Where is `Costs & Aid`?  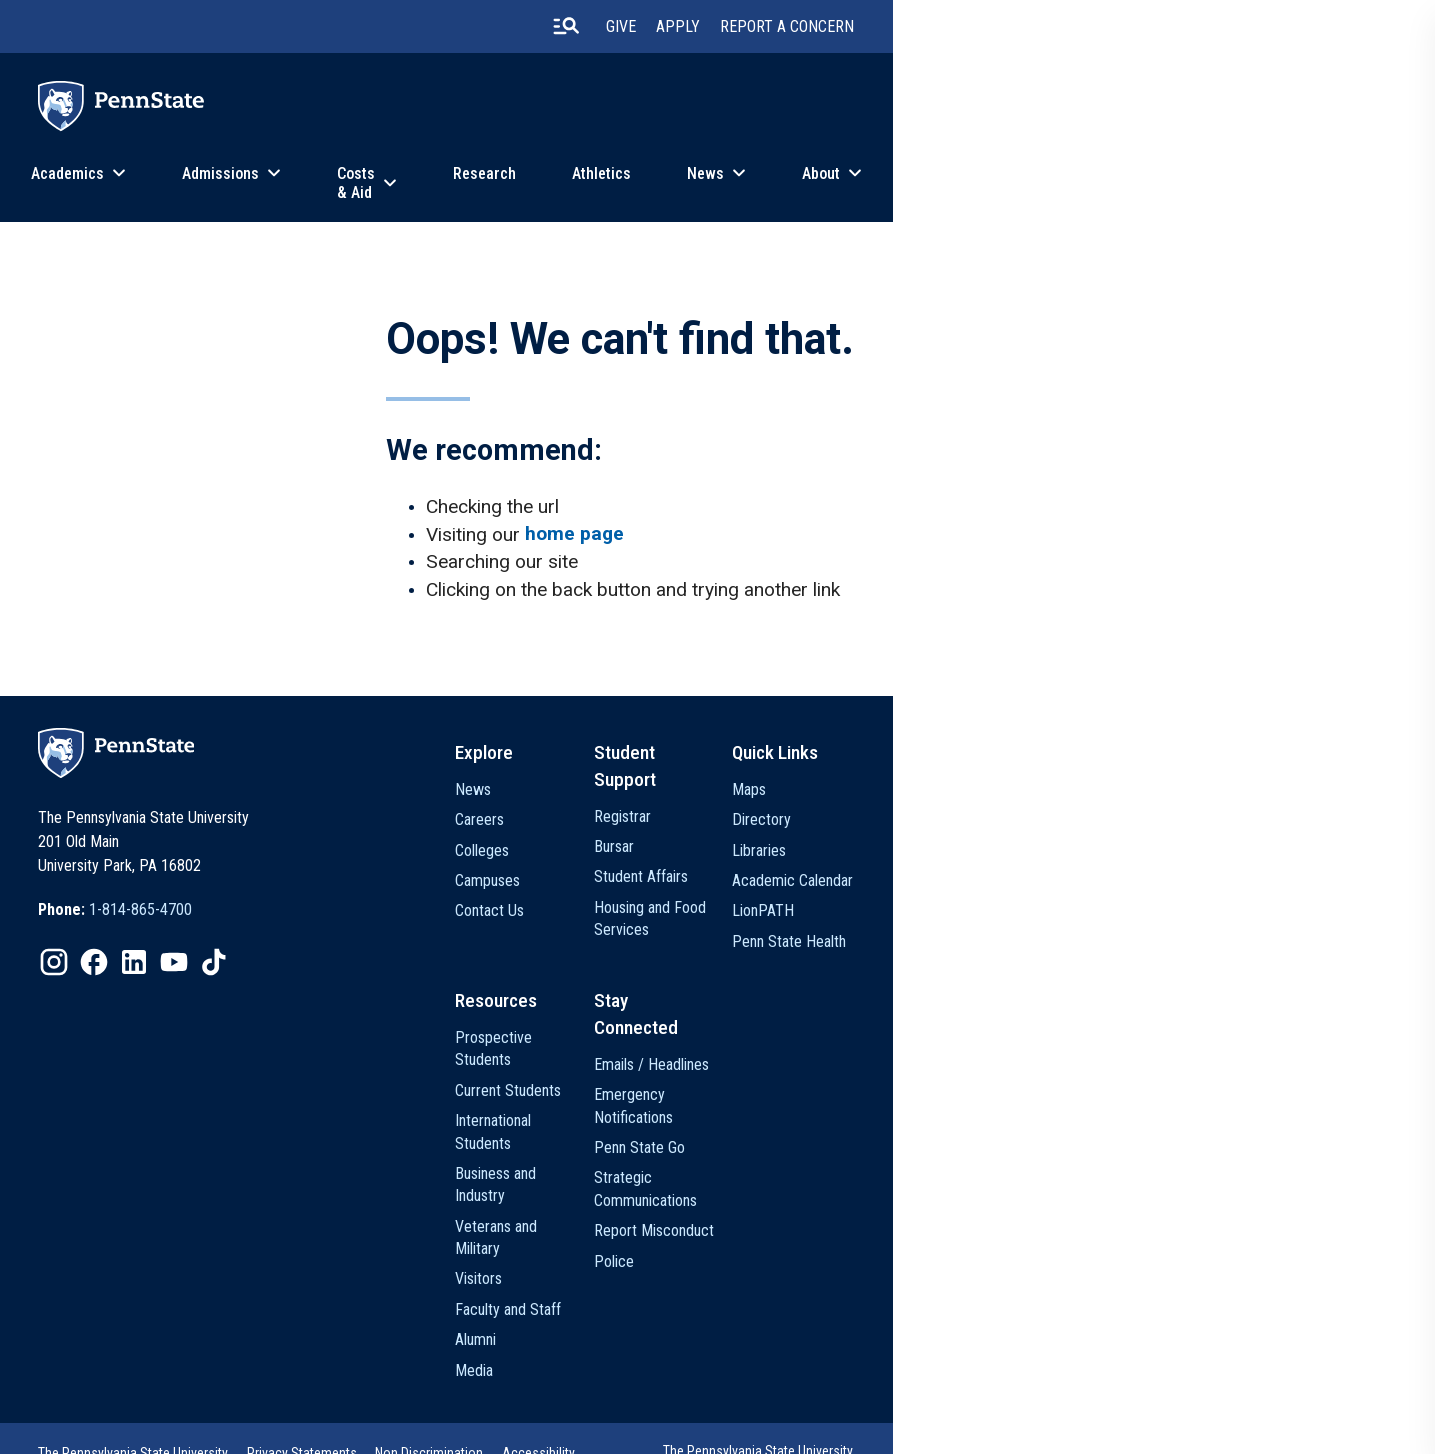 Costs & Aid is located at coordinates (627, 183).